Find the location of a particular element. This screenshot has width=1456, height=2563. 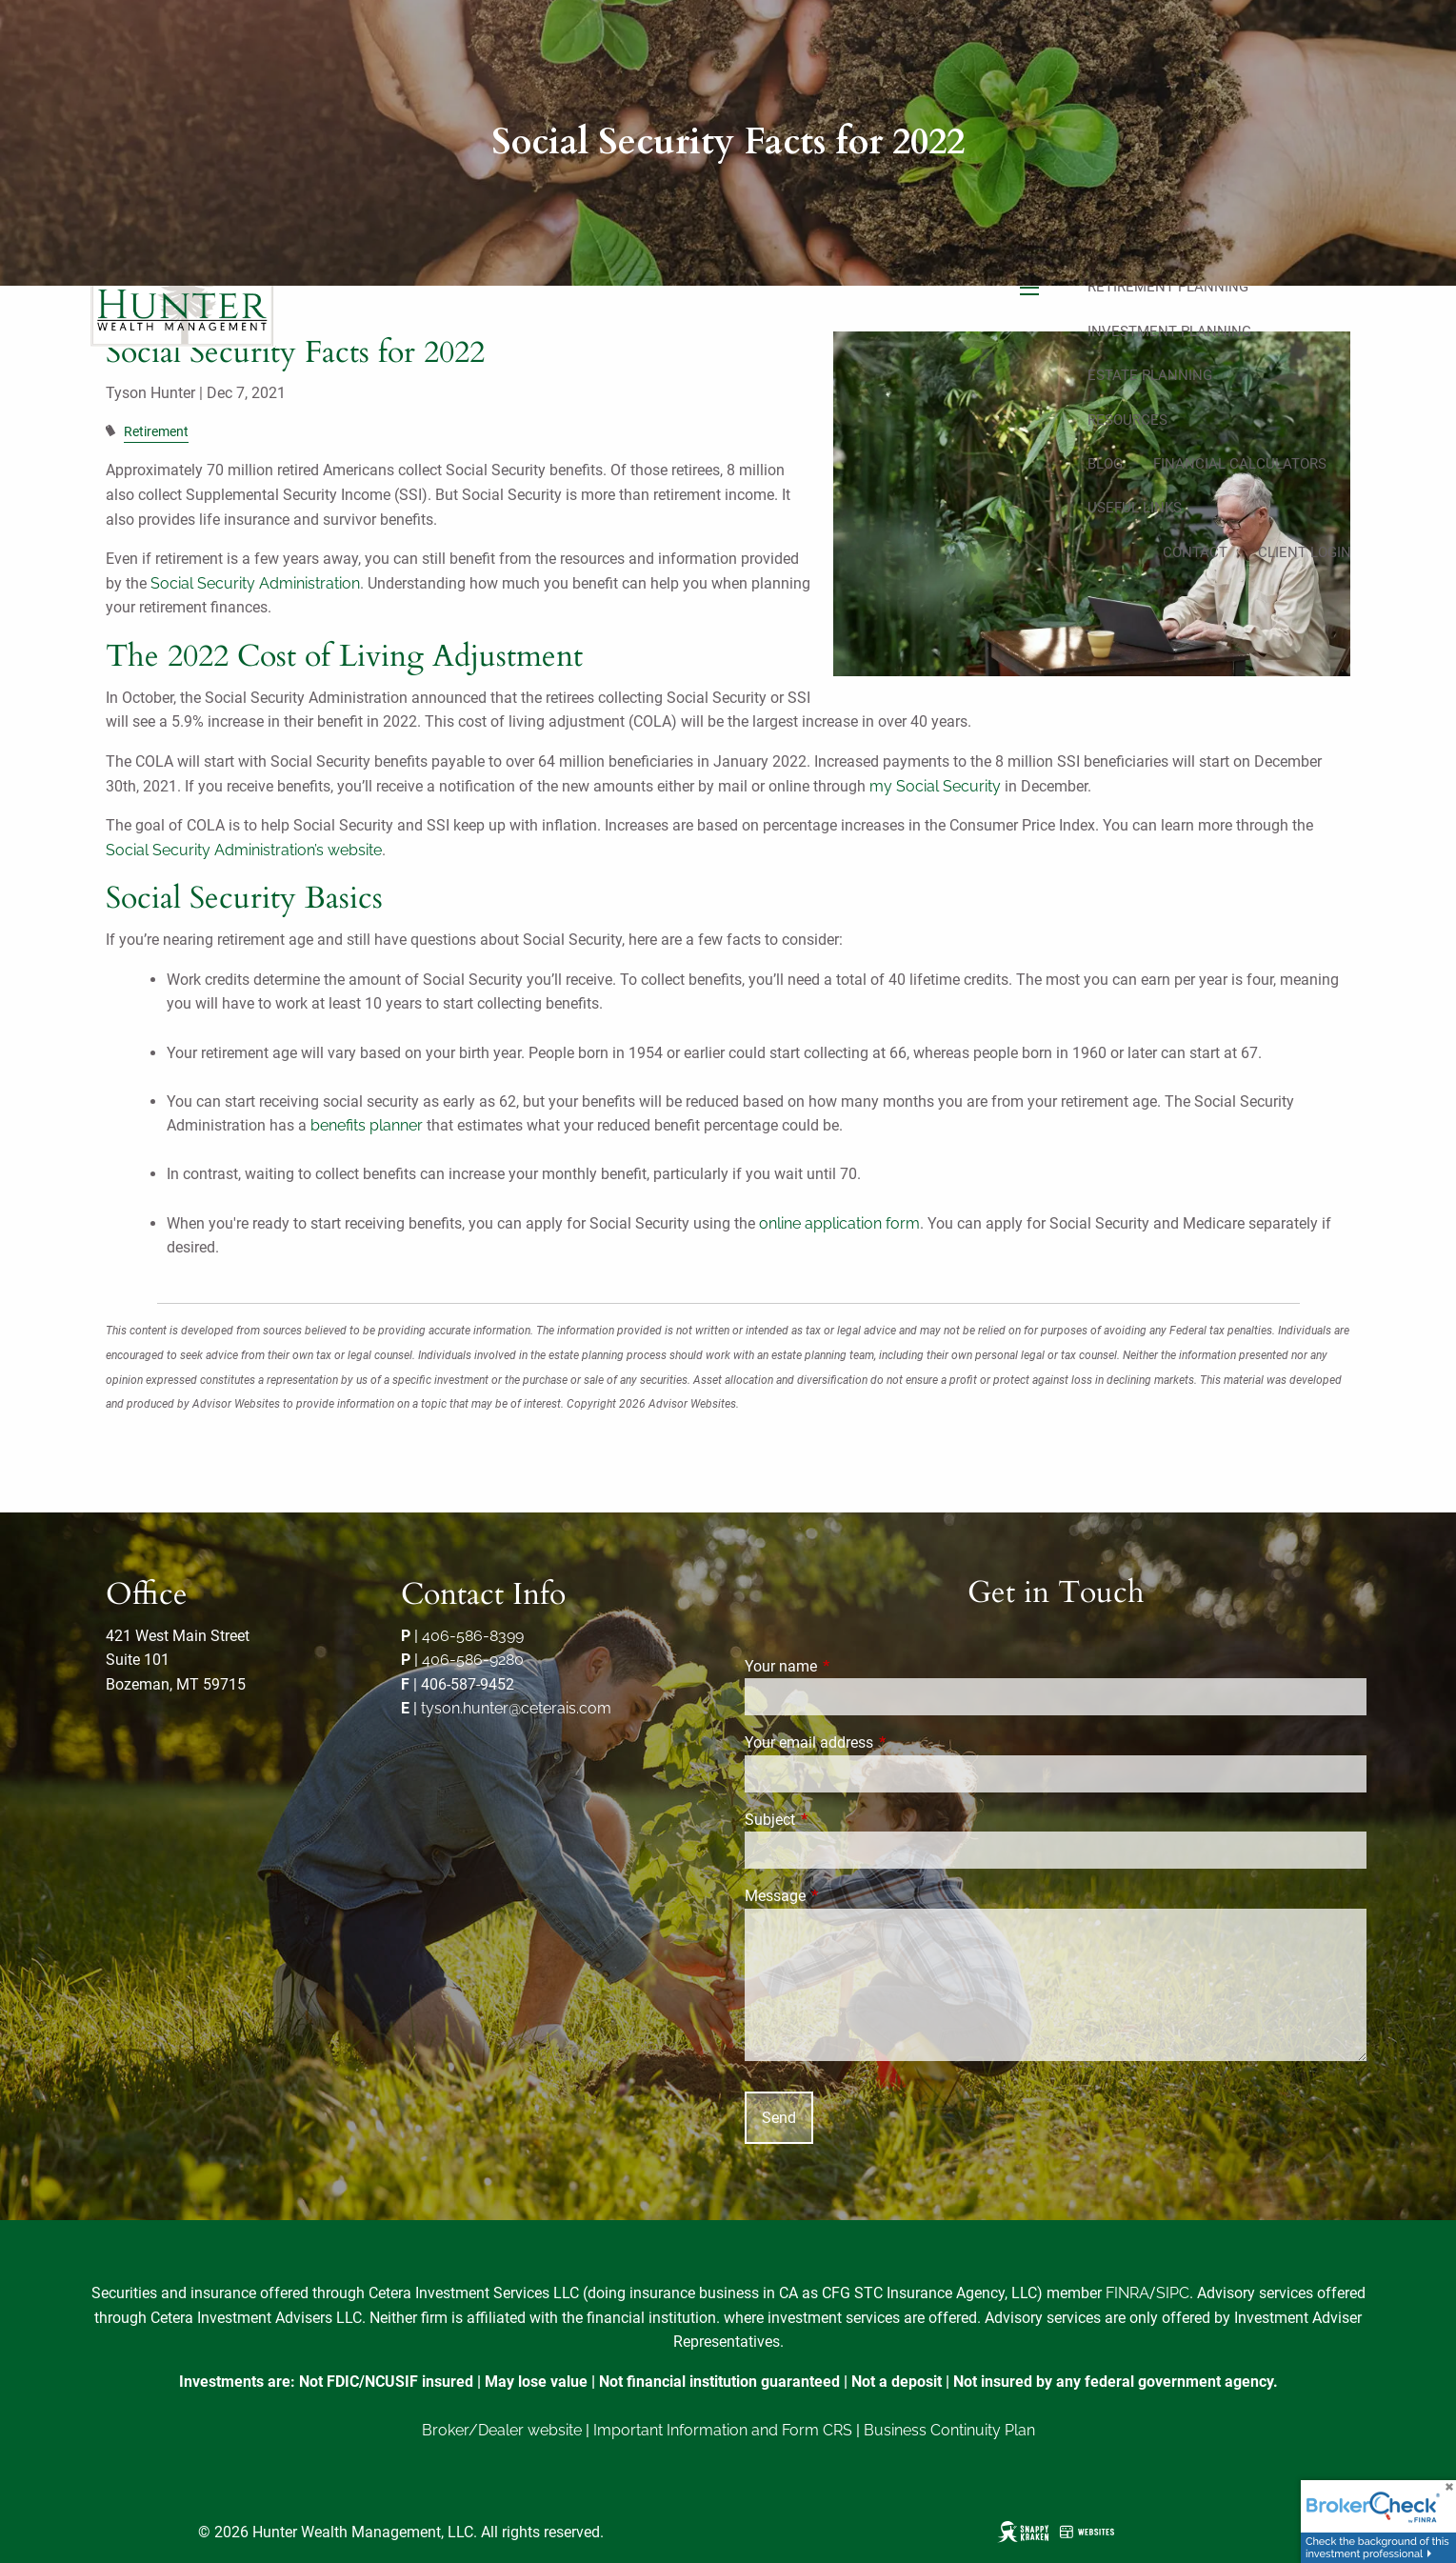

Blog is located at coordinates (1105, 463).